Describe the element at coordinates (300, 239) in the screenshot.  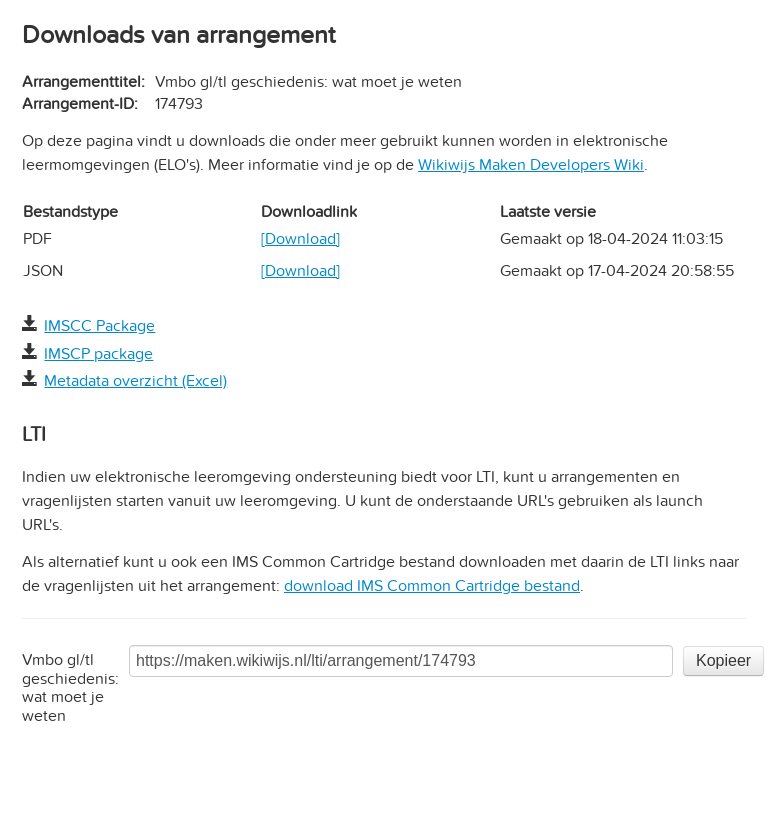
I see `[Download]` at that location.